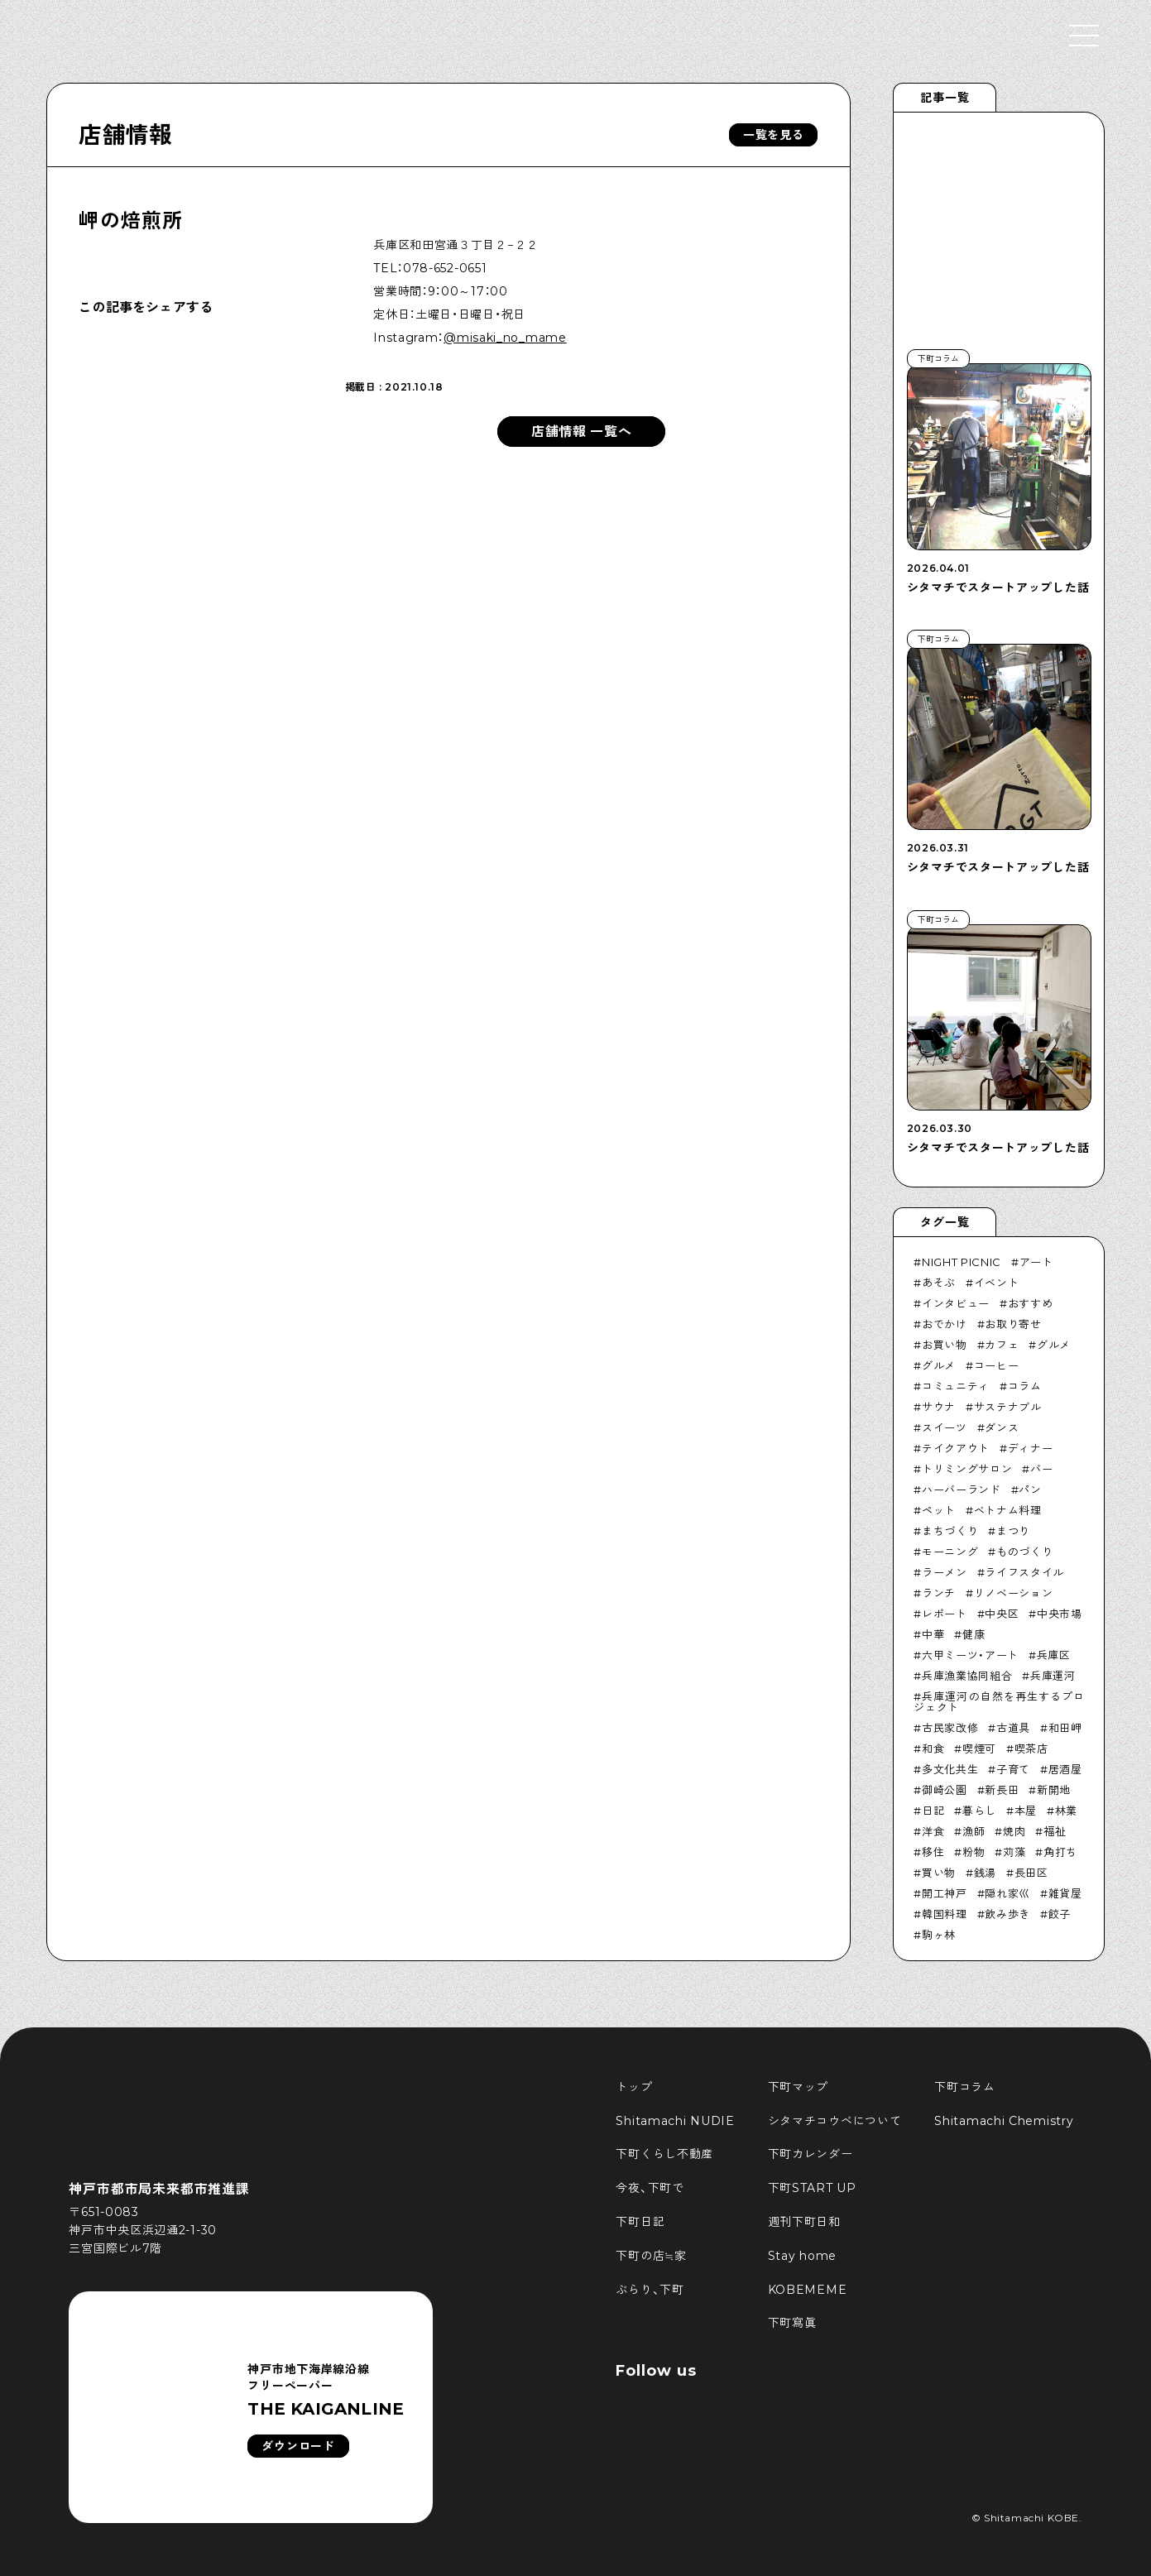  Describe the element at coordinates (1059, 1613) in the screenshot. I see `中央市場` at that location.